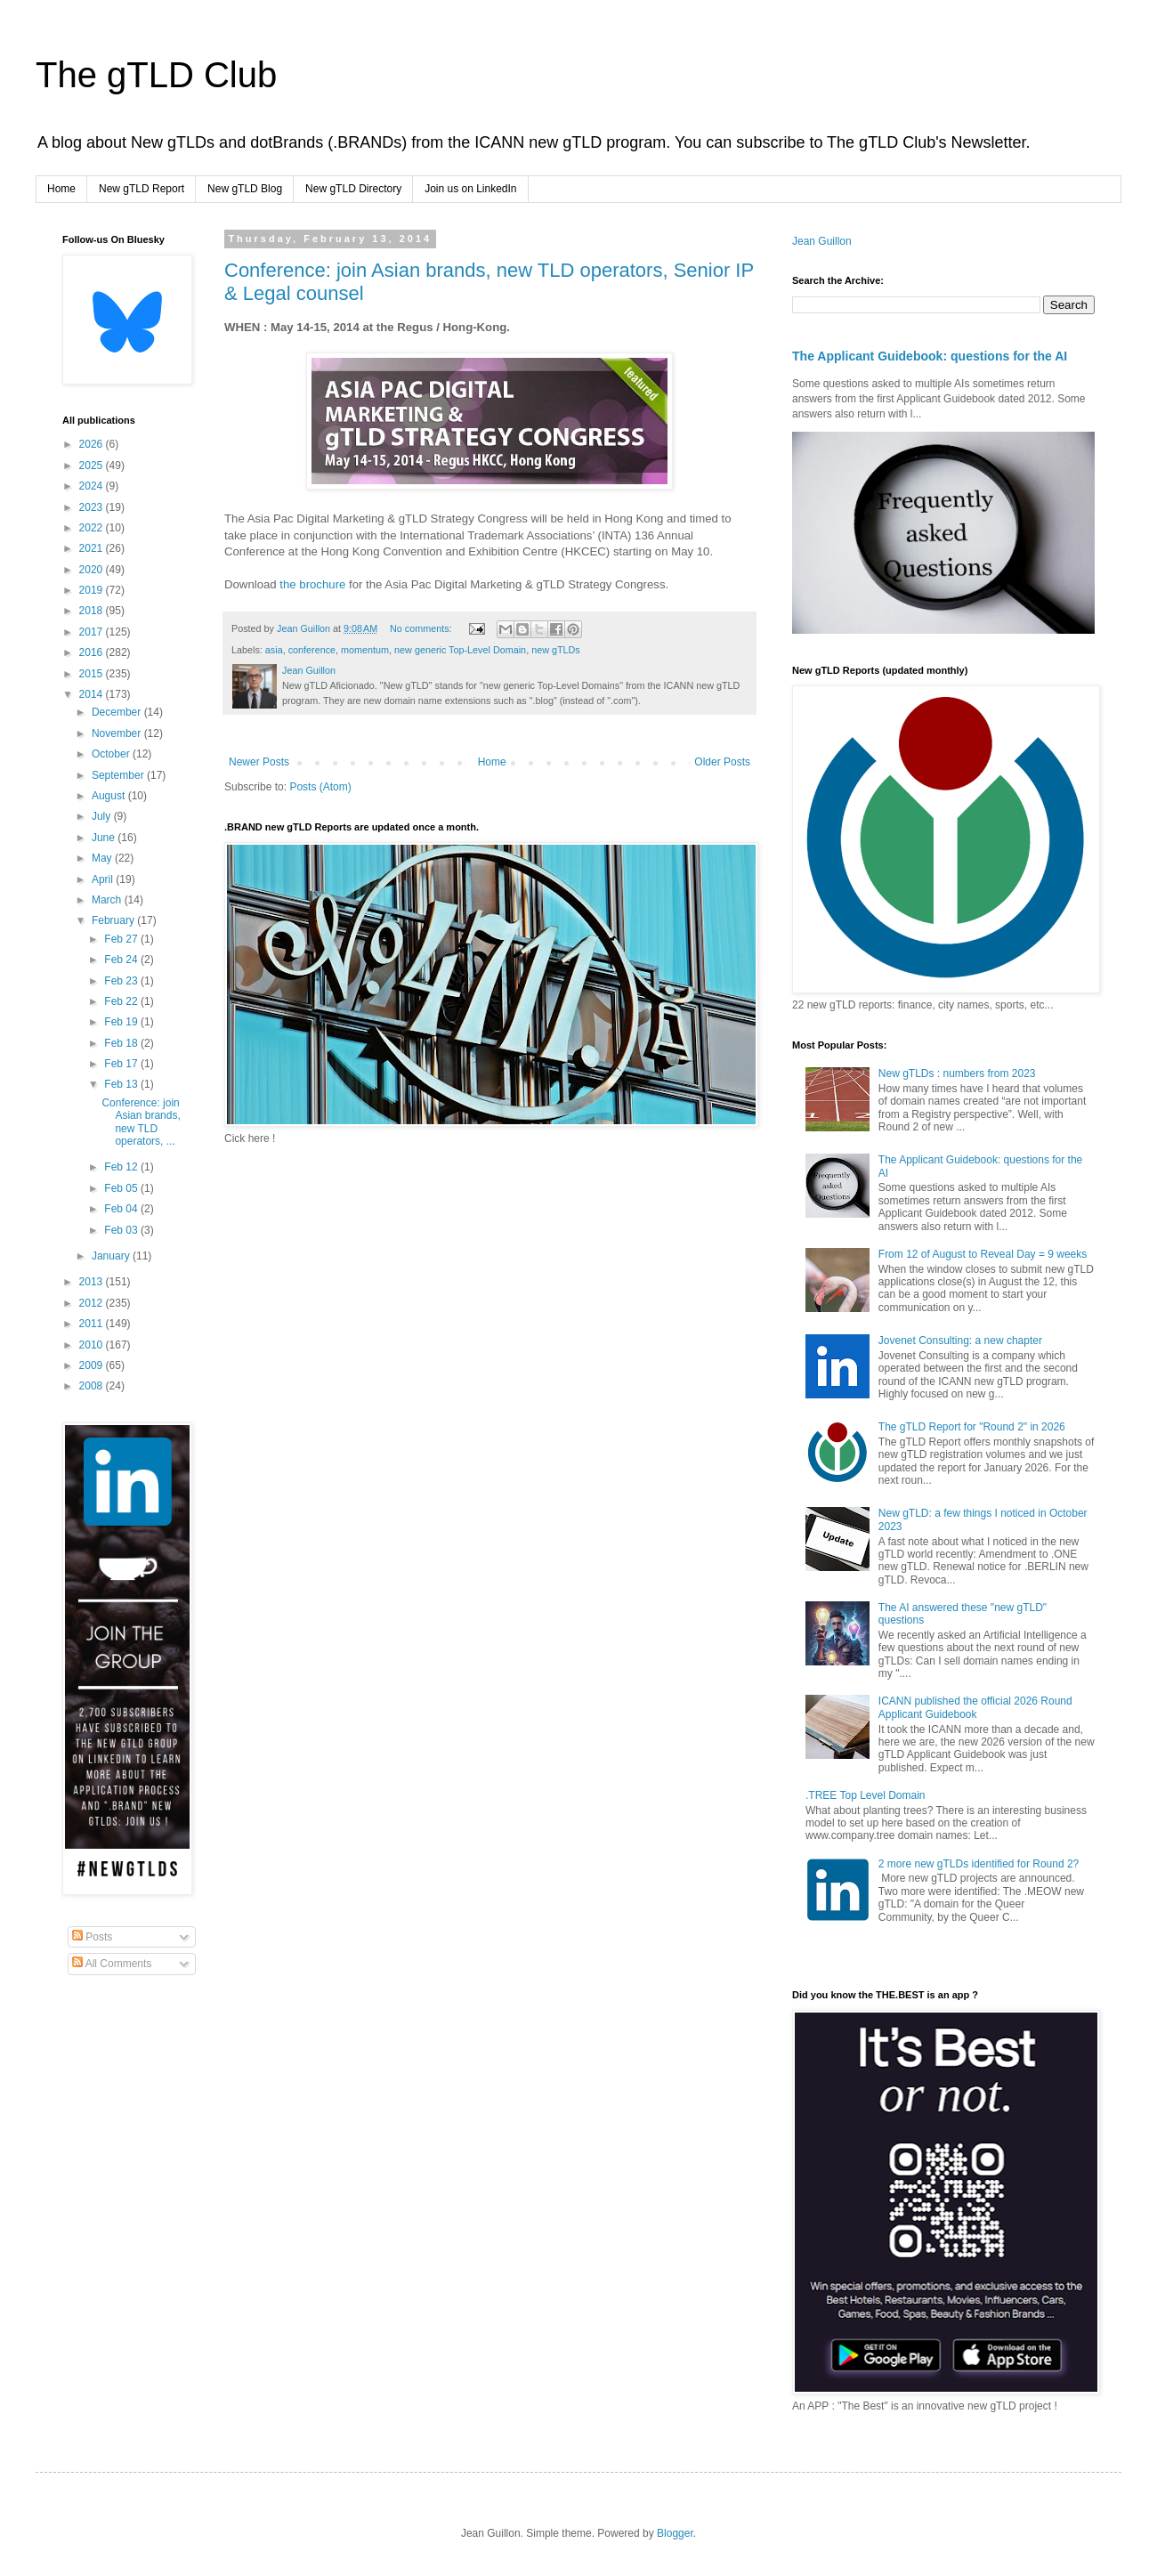  Describe the element at coordinates (244, 188) in the screenshot. I see `New gTLD Blog` at that location.